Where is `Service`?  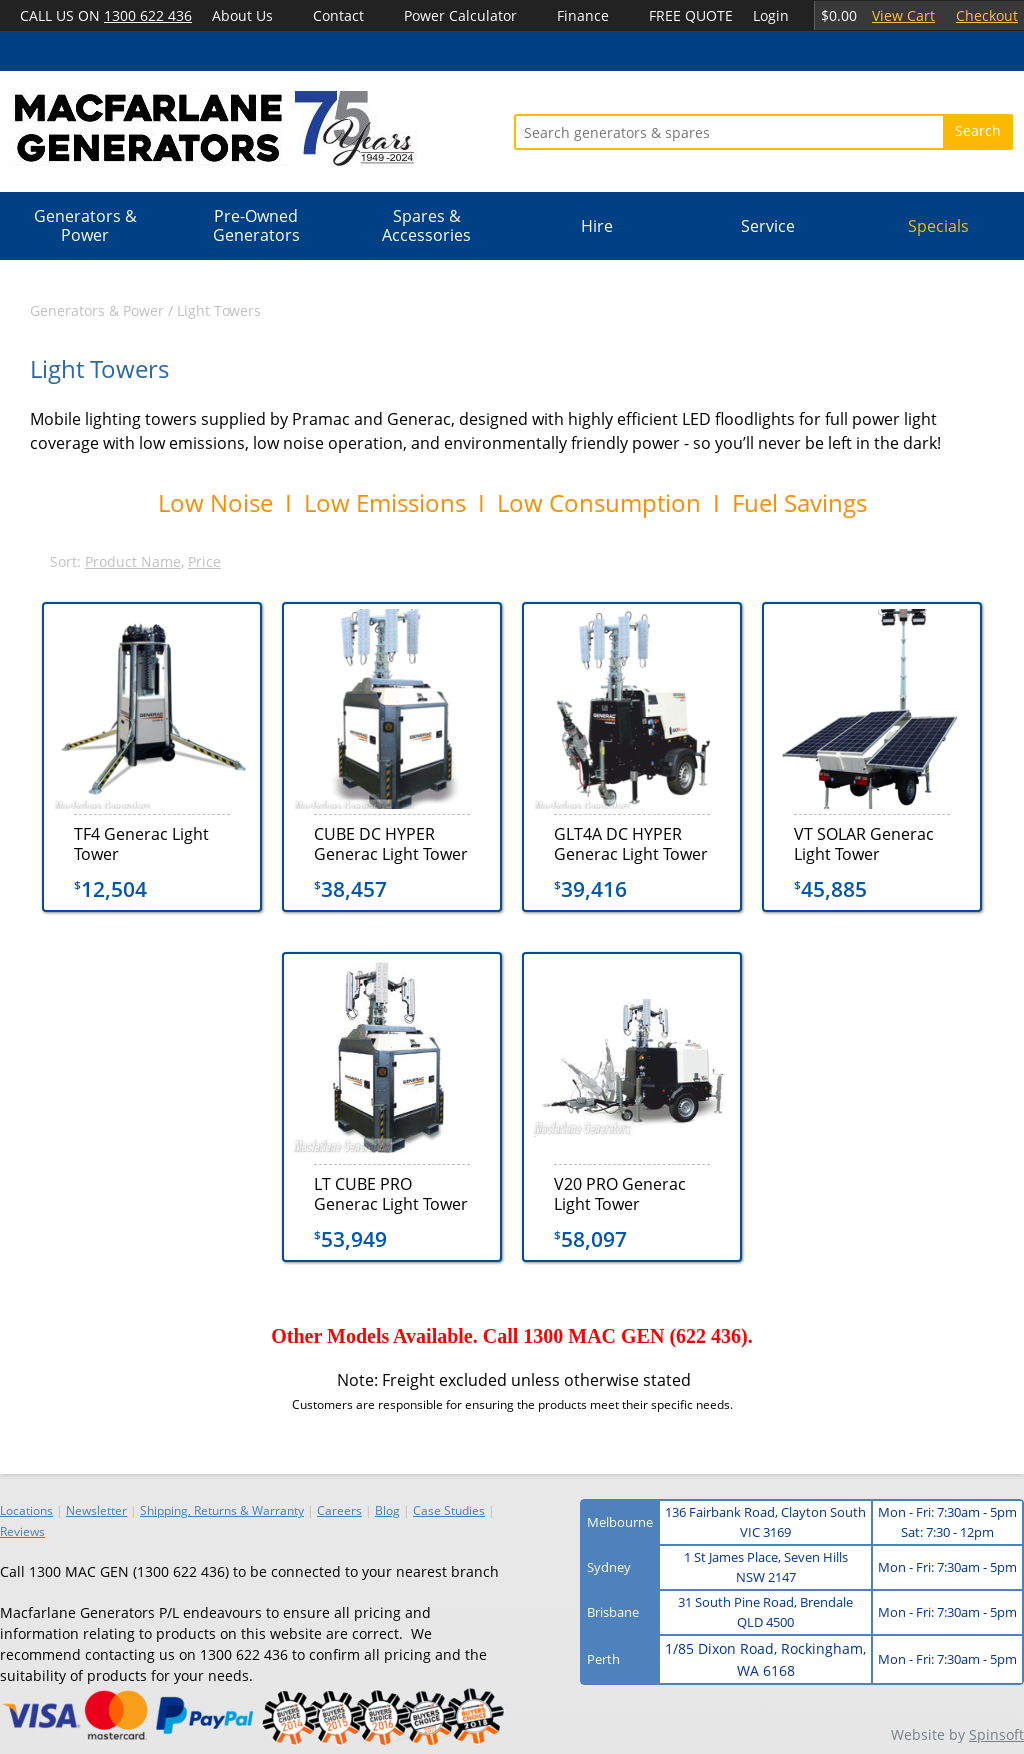 Service is located at coordinates (768, 226).